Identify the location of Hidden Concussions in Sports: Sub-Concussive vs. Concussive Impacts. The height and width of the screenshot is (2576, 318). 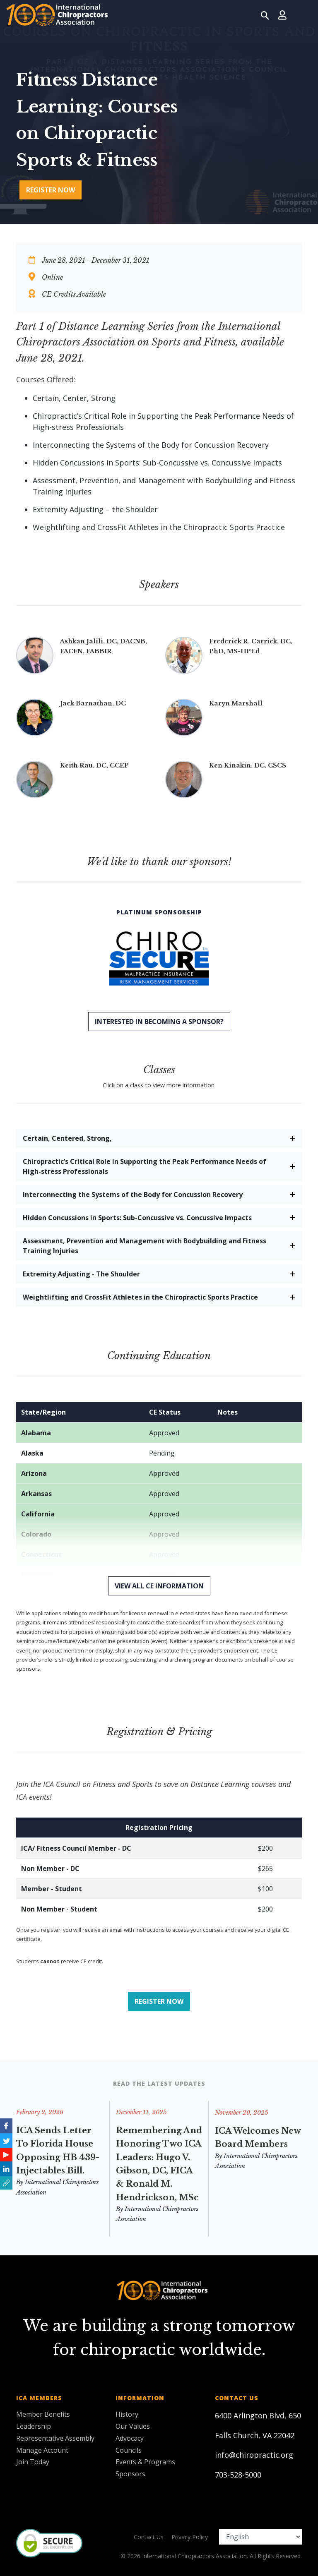
(137, 1217).